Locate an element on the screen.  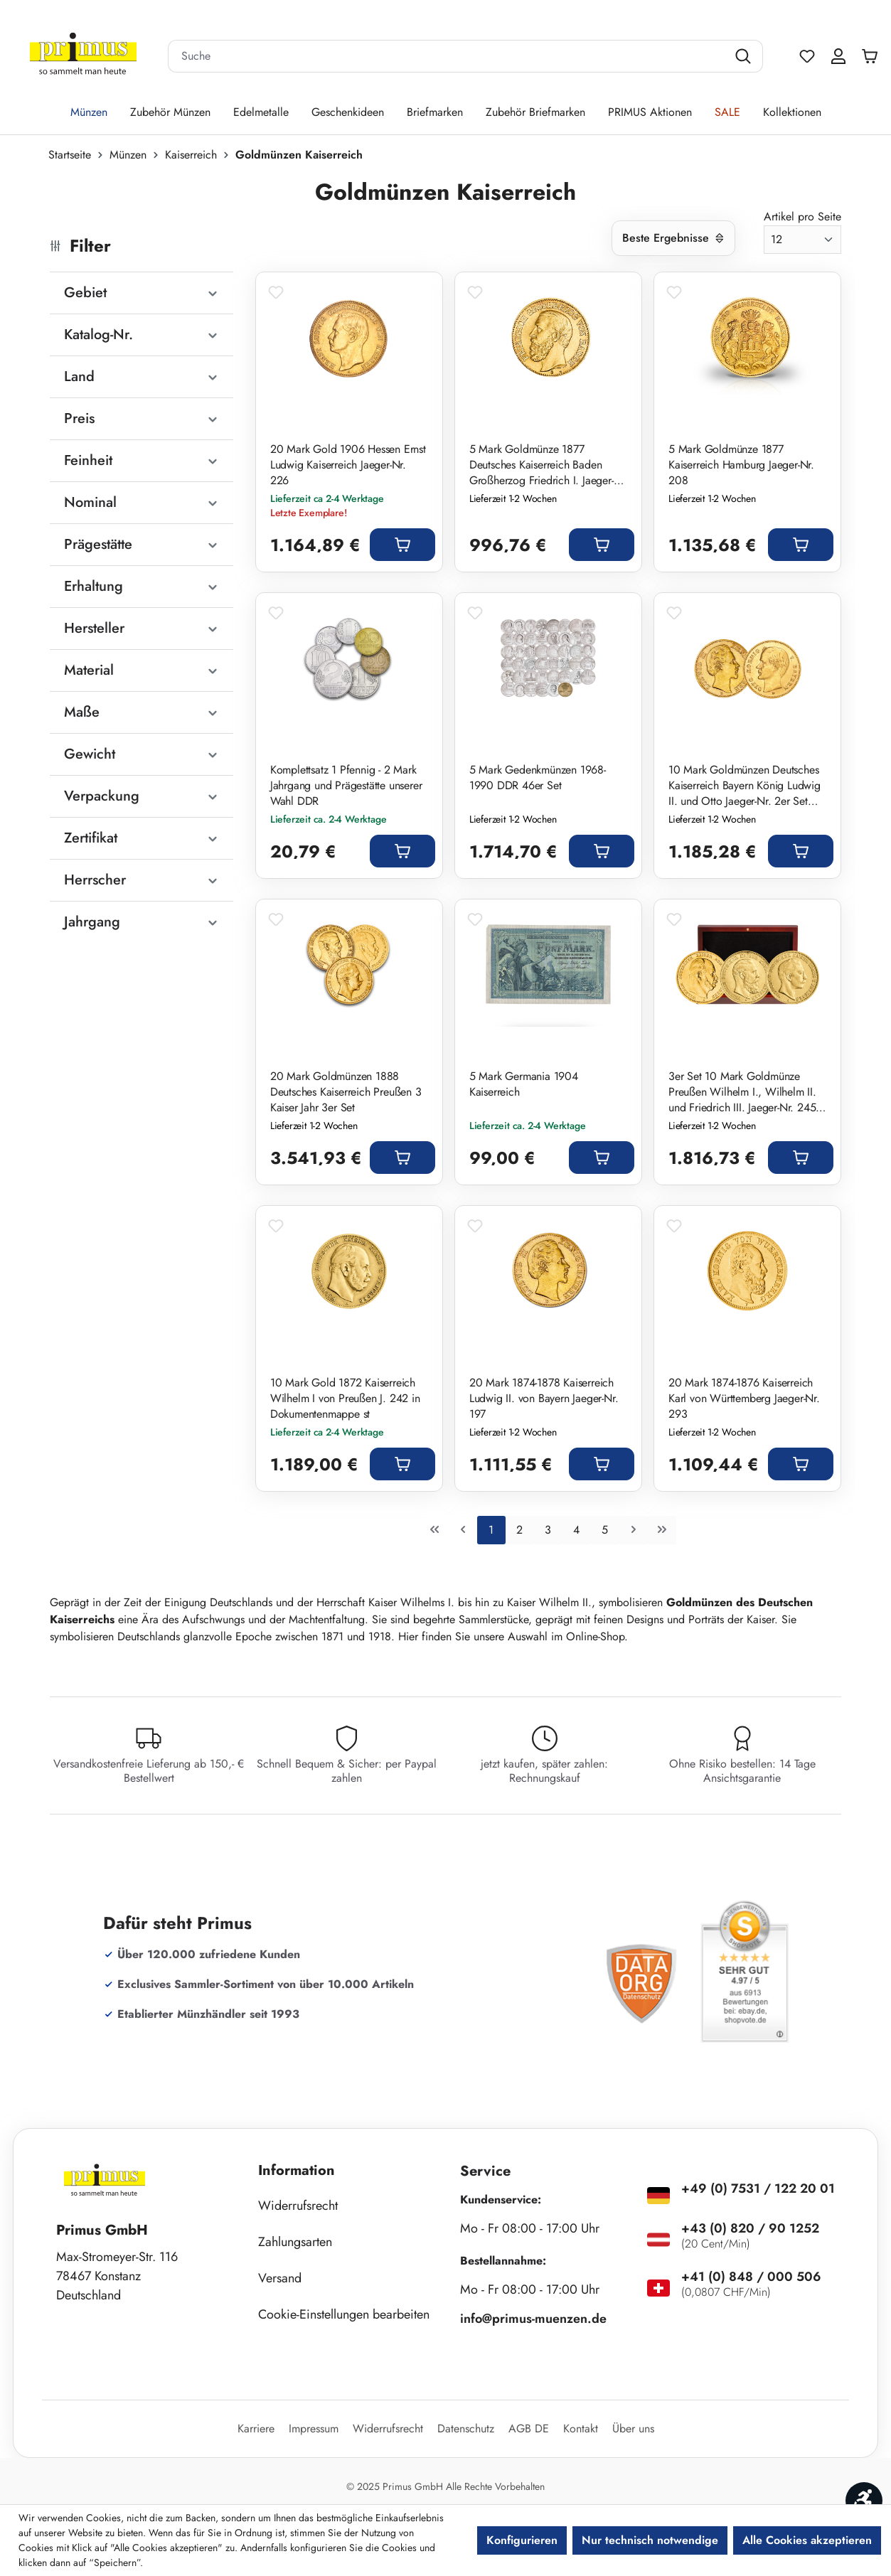
Prägestätte [Filtern nach Prägestätte] is located at coordinates (141, 544).